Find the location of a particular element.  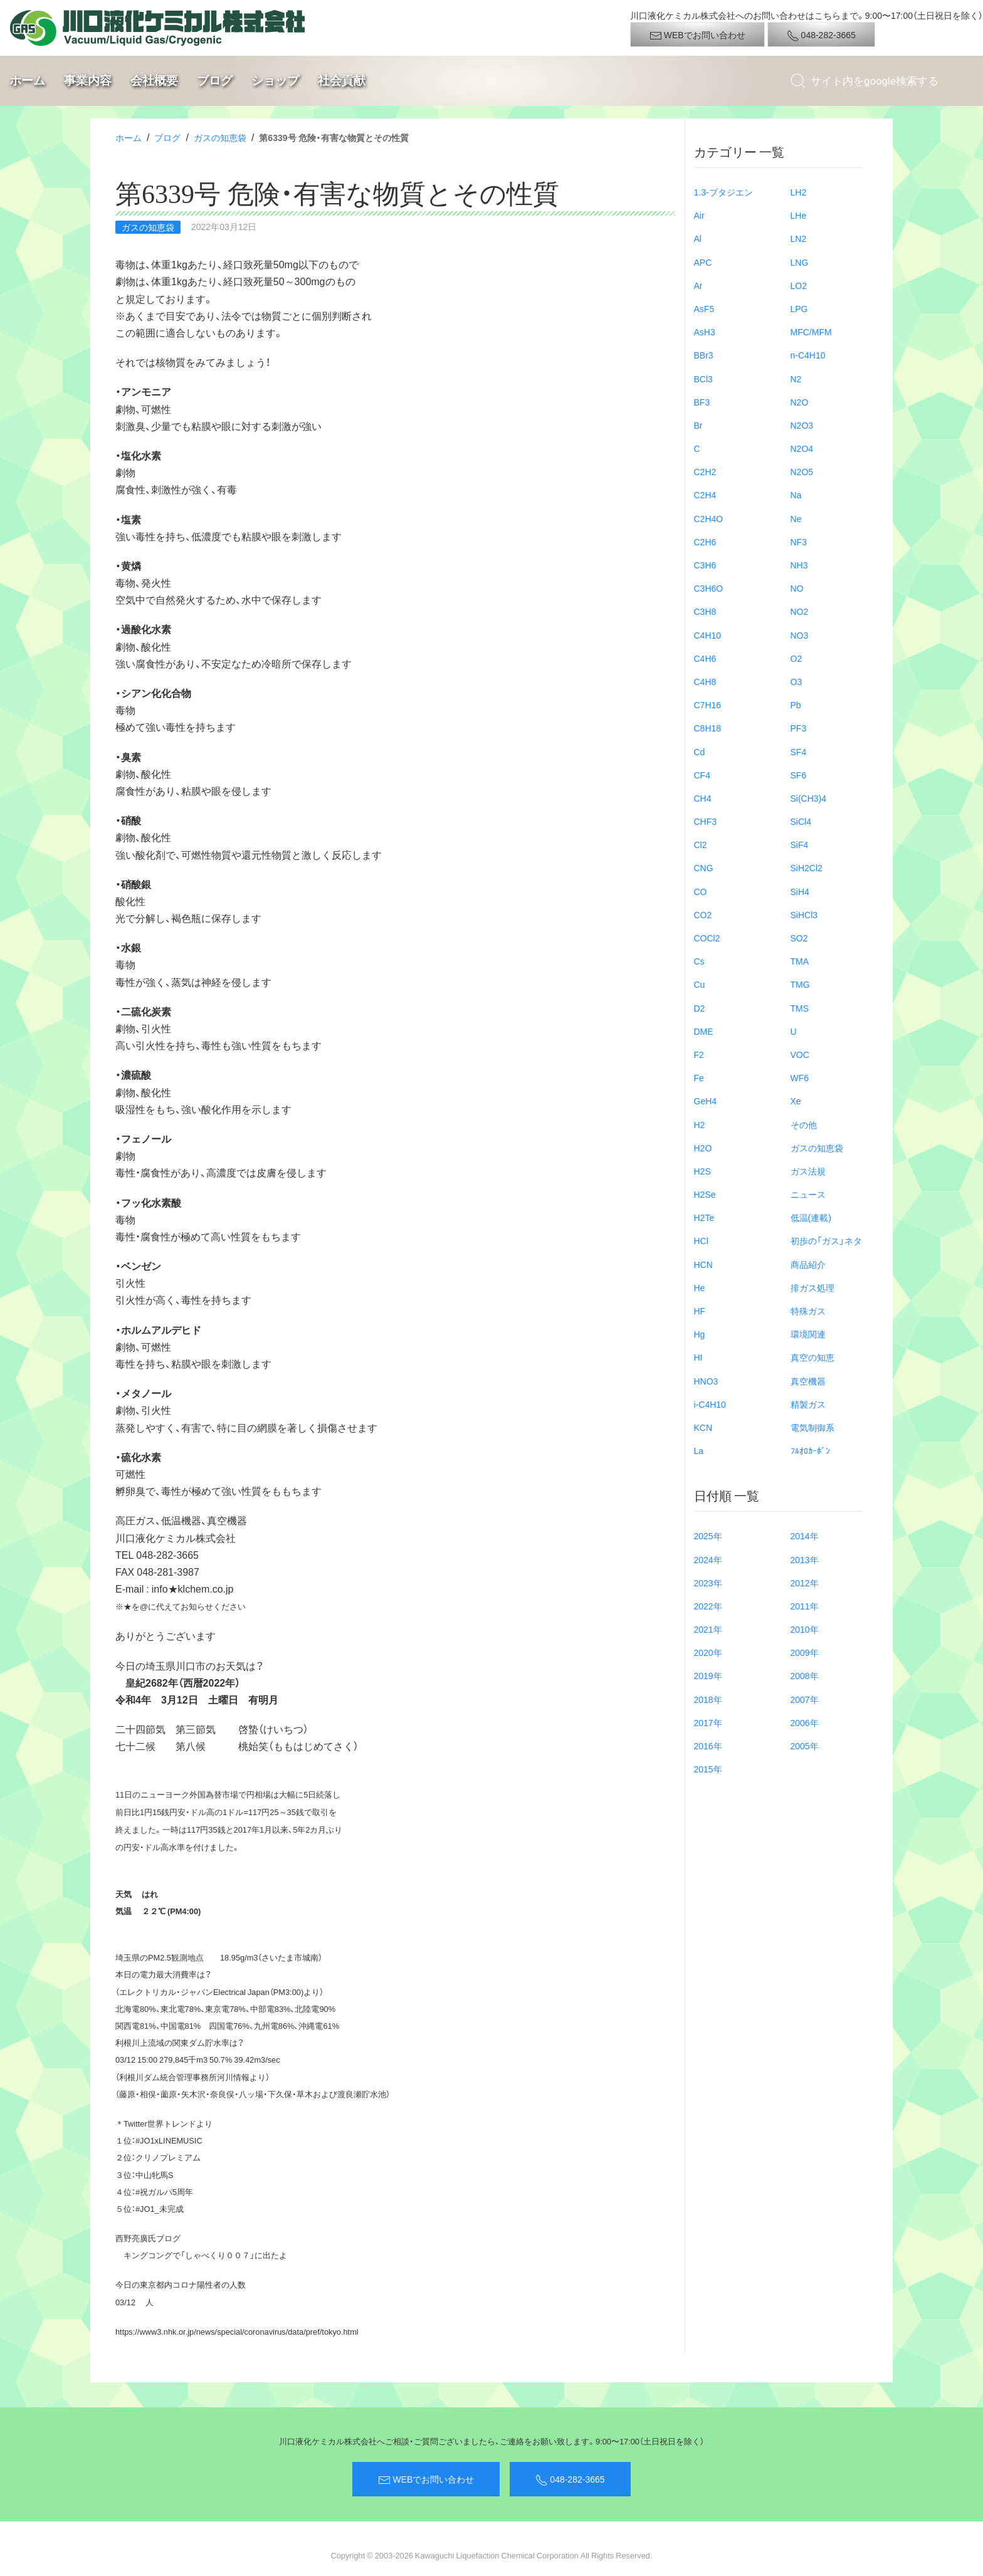

HCN is located at coordinates (703, 1264).